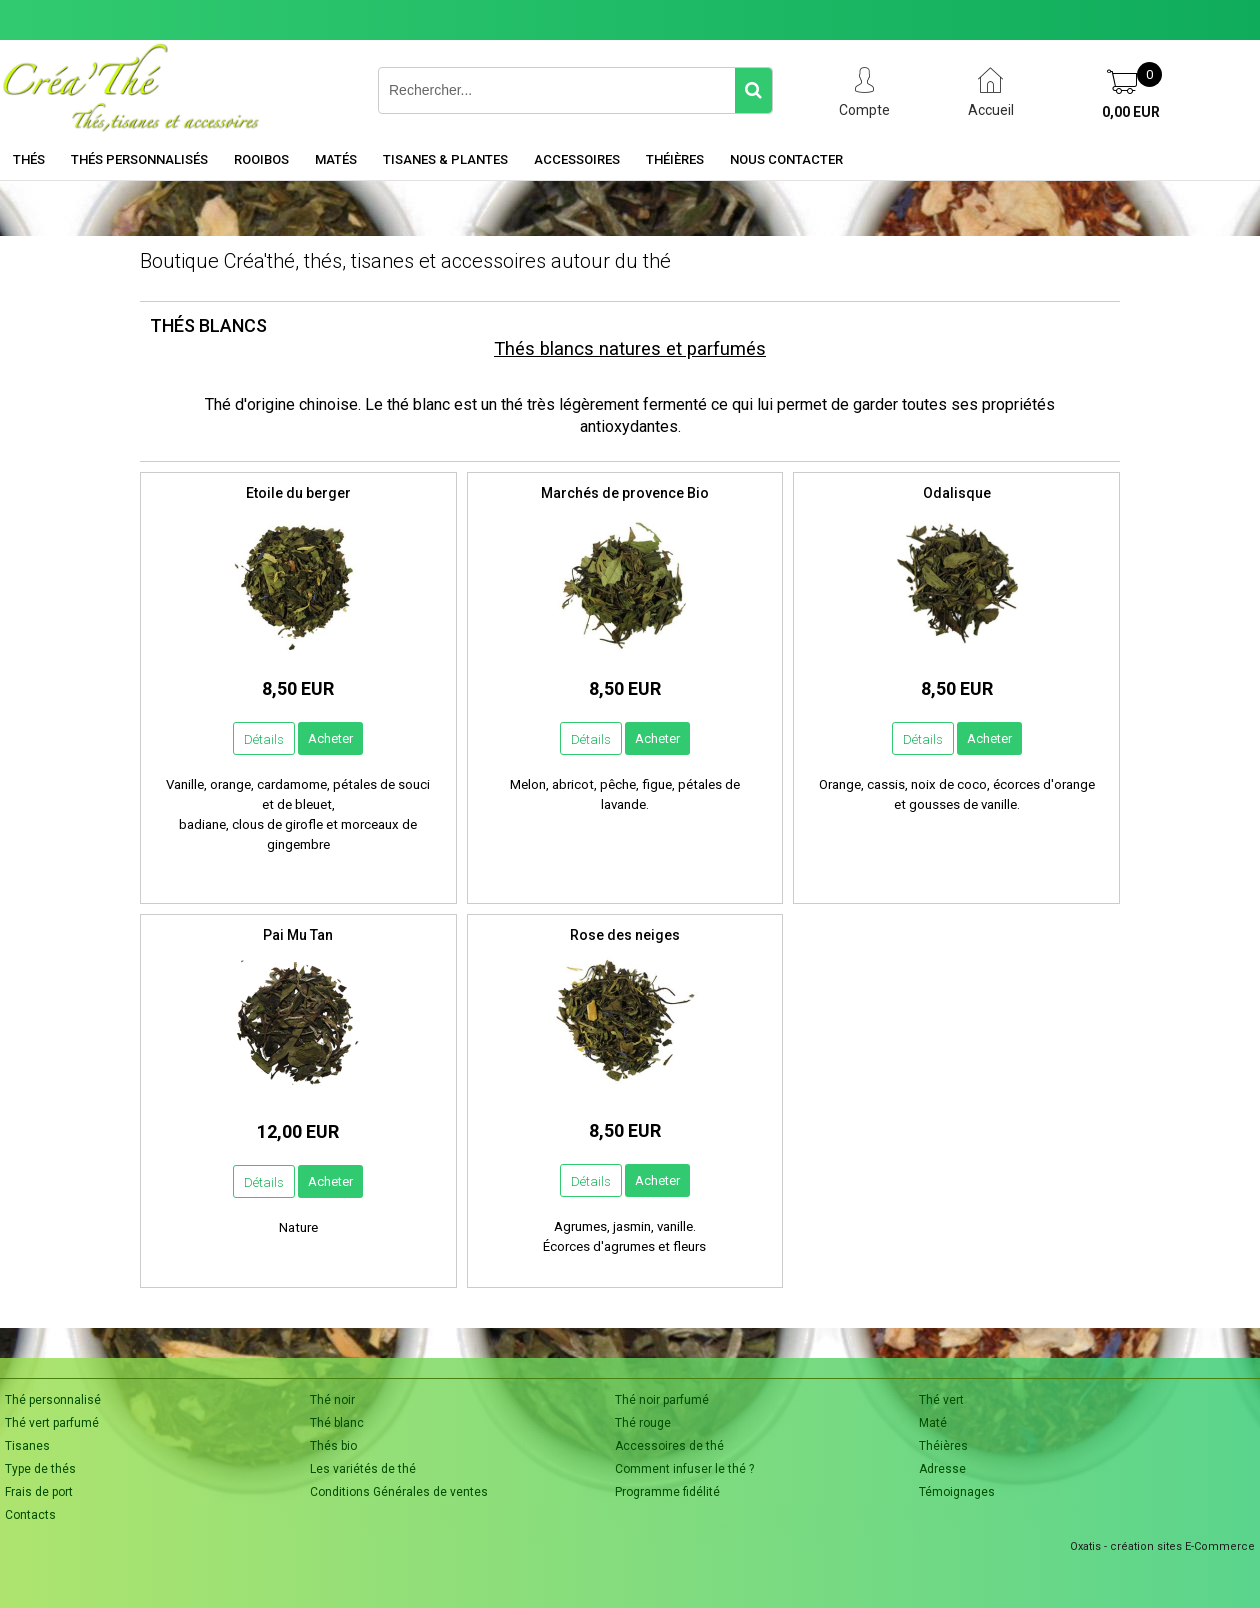 This screenshot has width=1260, height=1608. Describe the element at coordinates (30, 1515) in the screenshot. I see `Contacts` at that location.